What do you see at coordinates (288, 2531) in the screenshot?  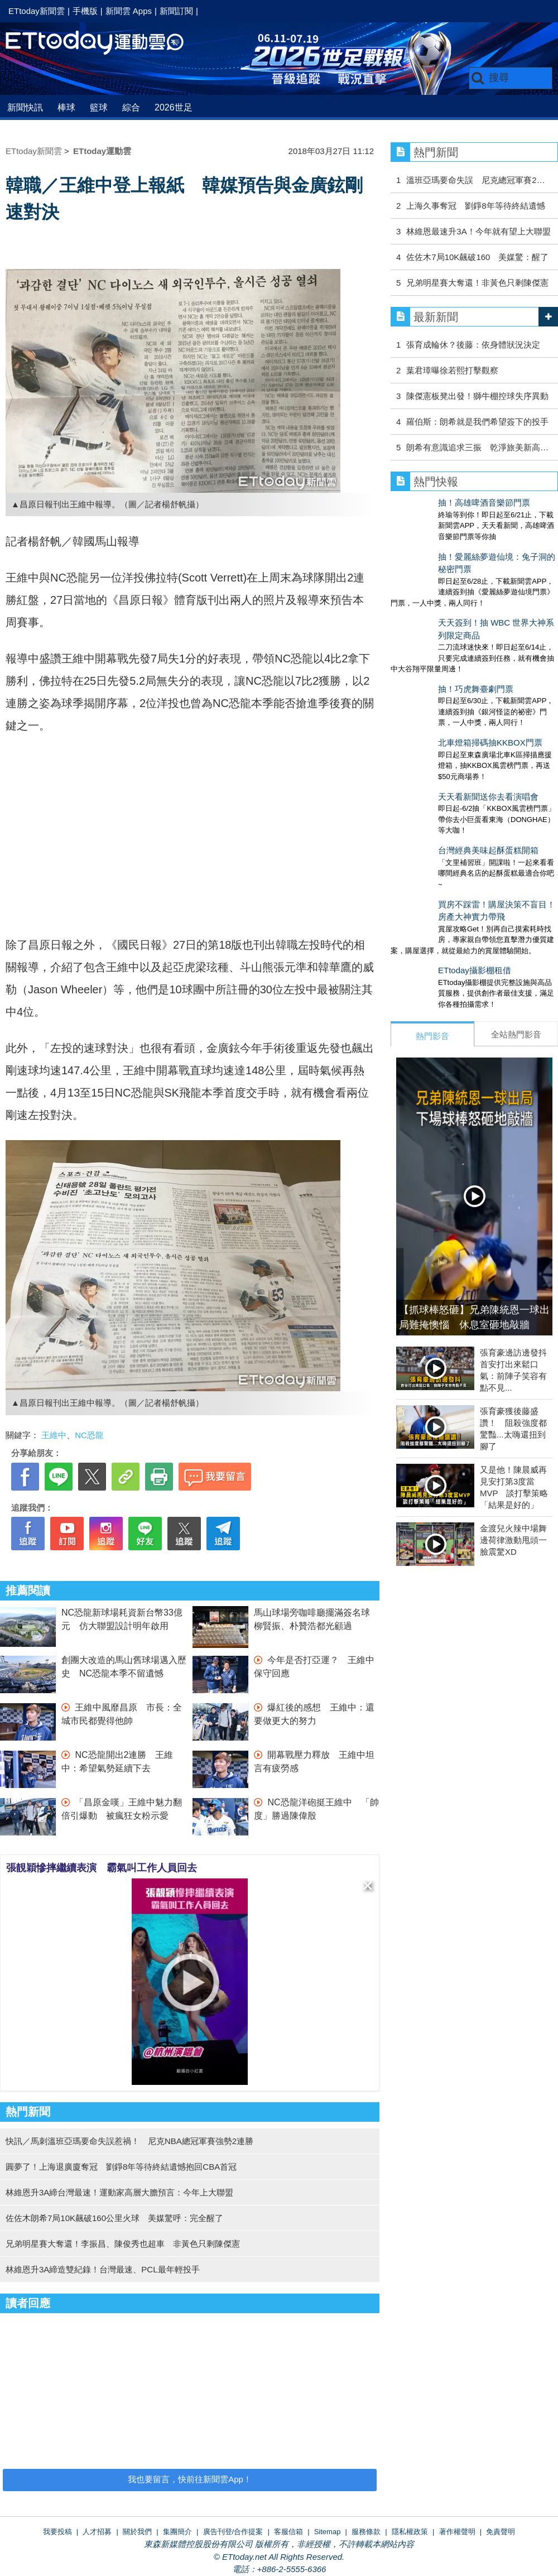 I see `客服信箱` at bounding box center [288, 2531].